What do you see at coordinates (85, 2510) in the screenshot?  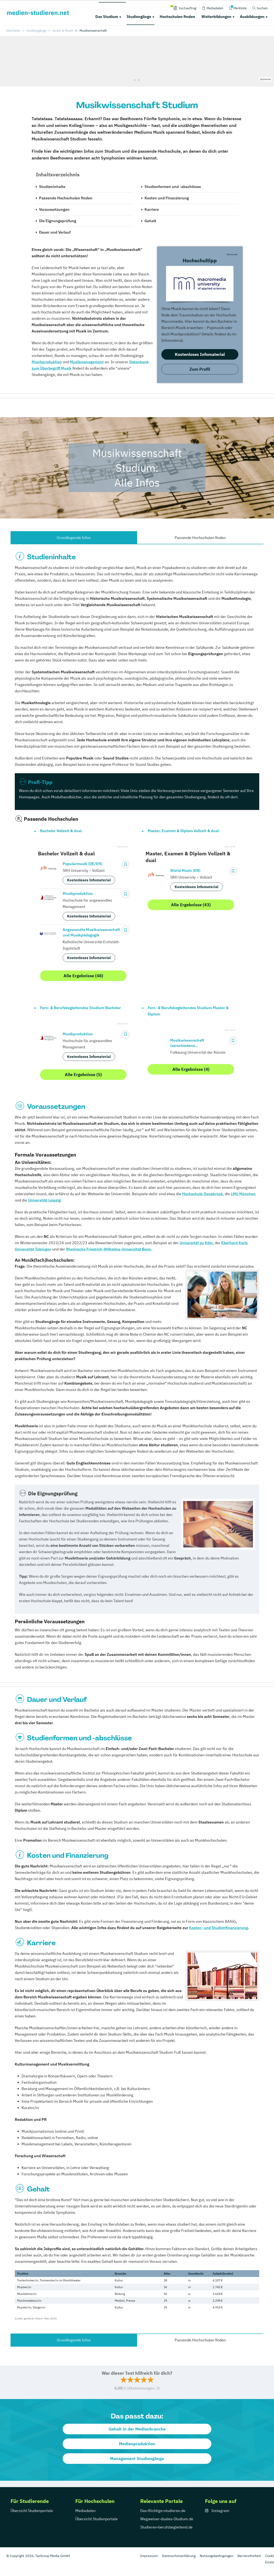 I see `Mediadaten` at bounding box center [85, 2510].